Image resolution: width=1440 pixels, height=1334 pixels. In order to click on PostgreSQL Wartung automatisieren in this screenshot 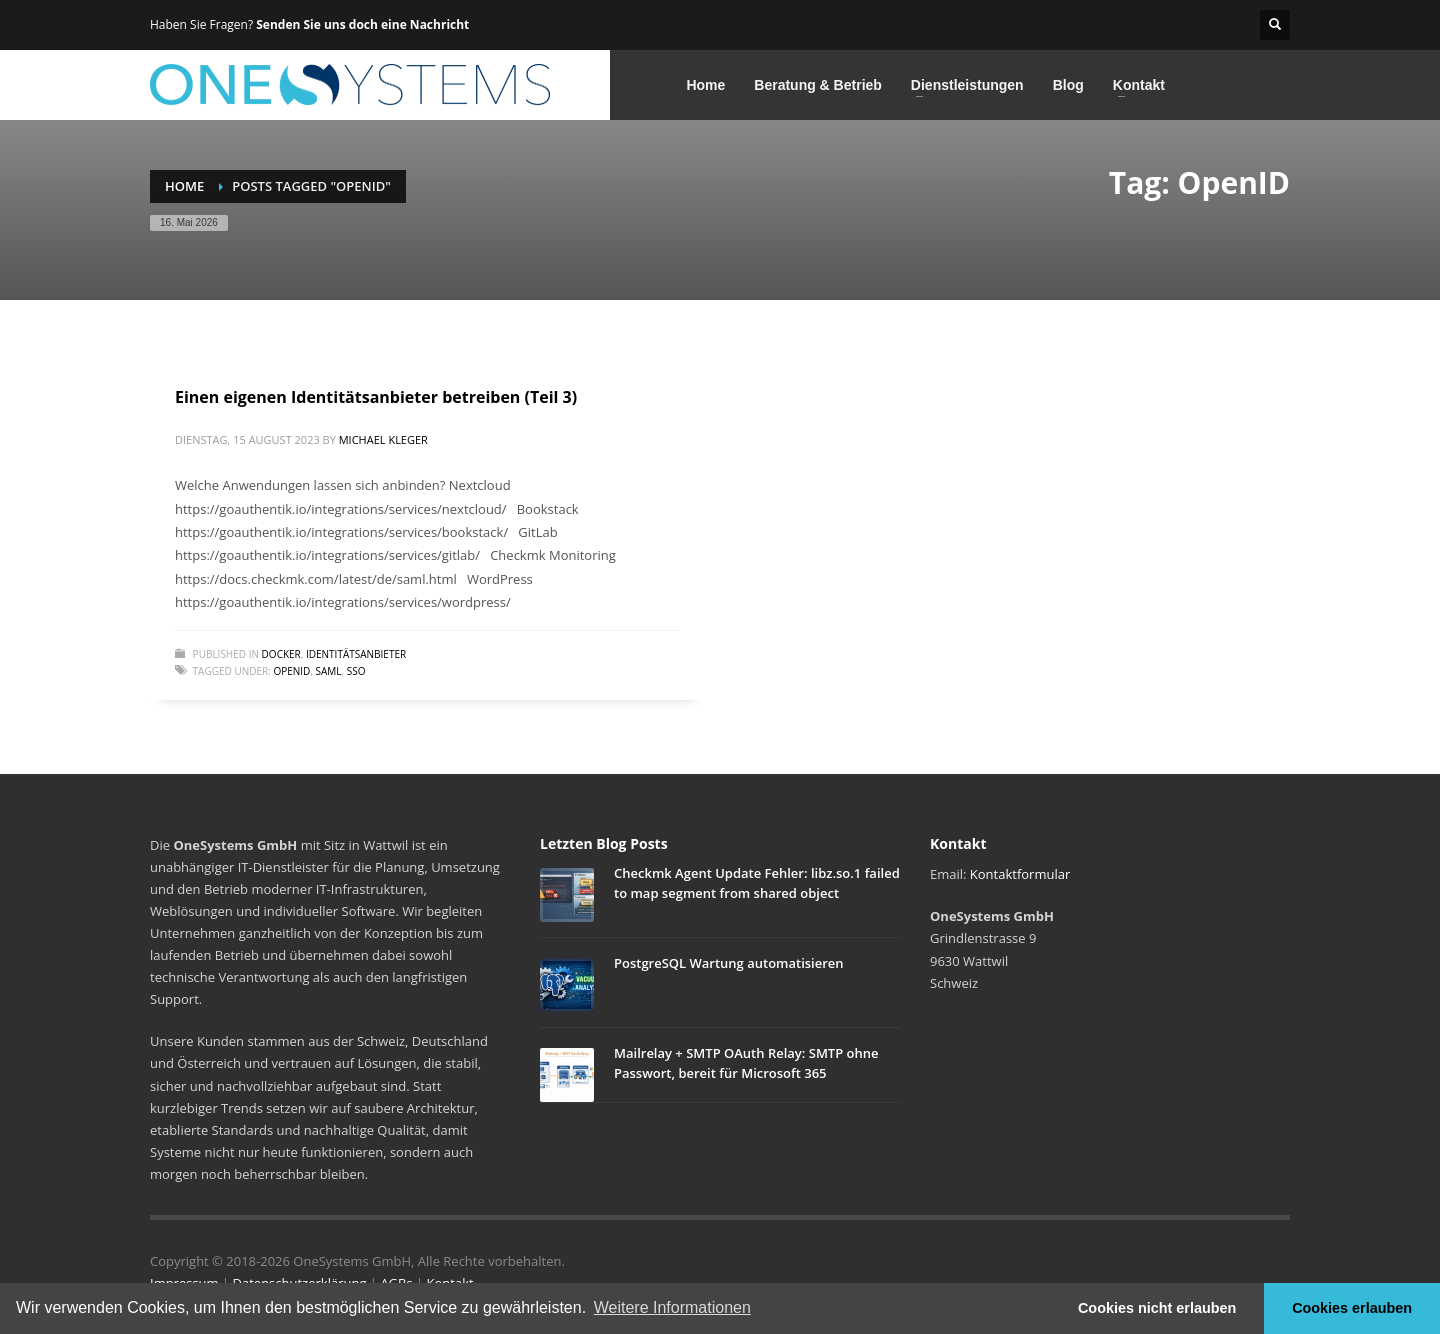, I will do `click(729, 963)`.